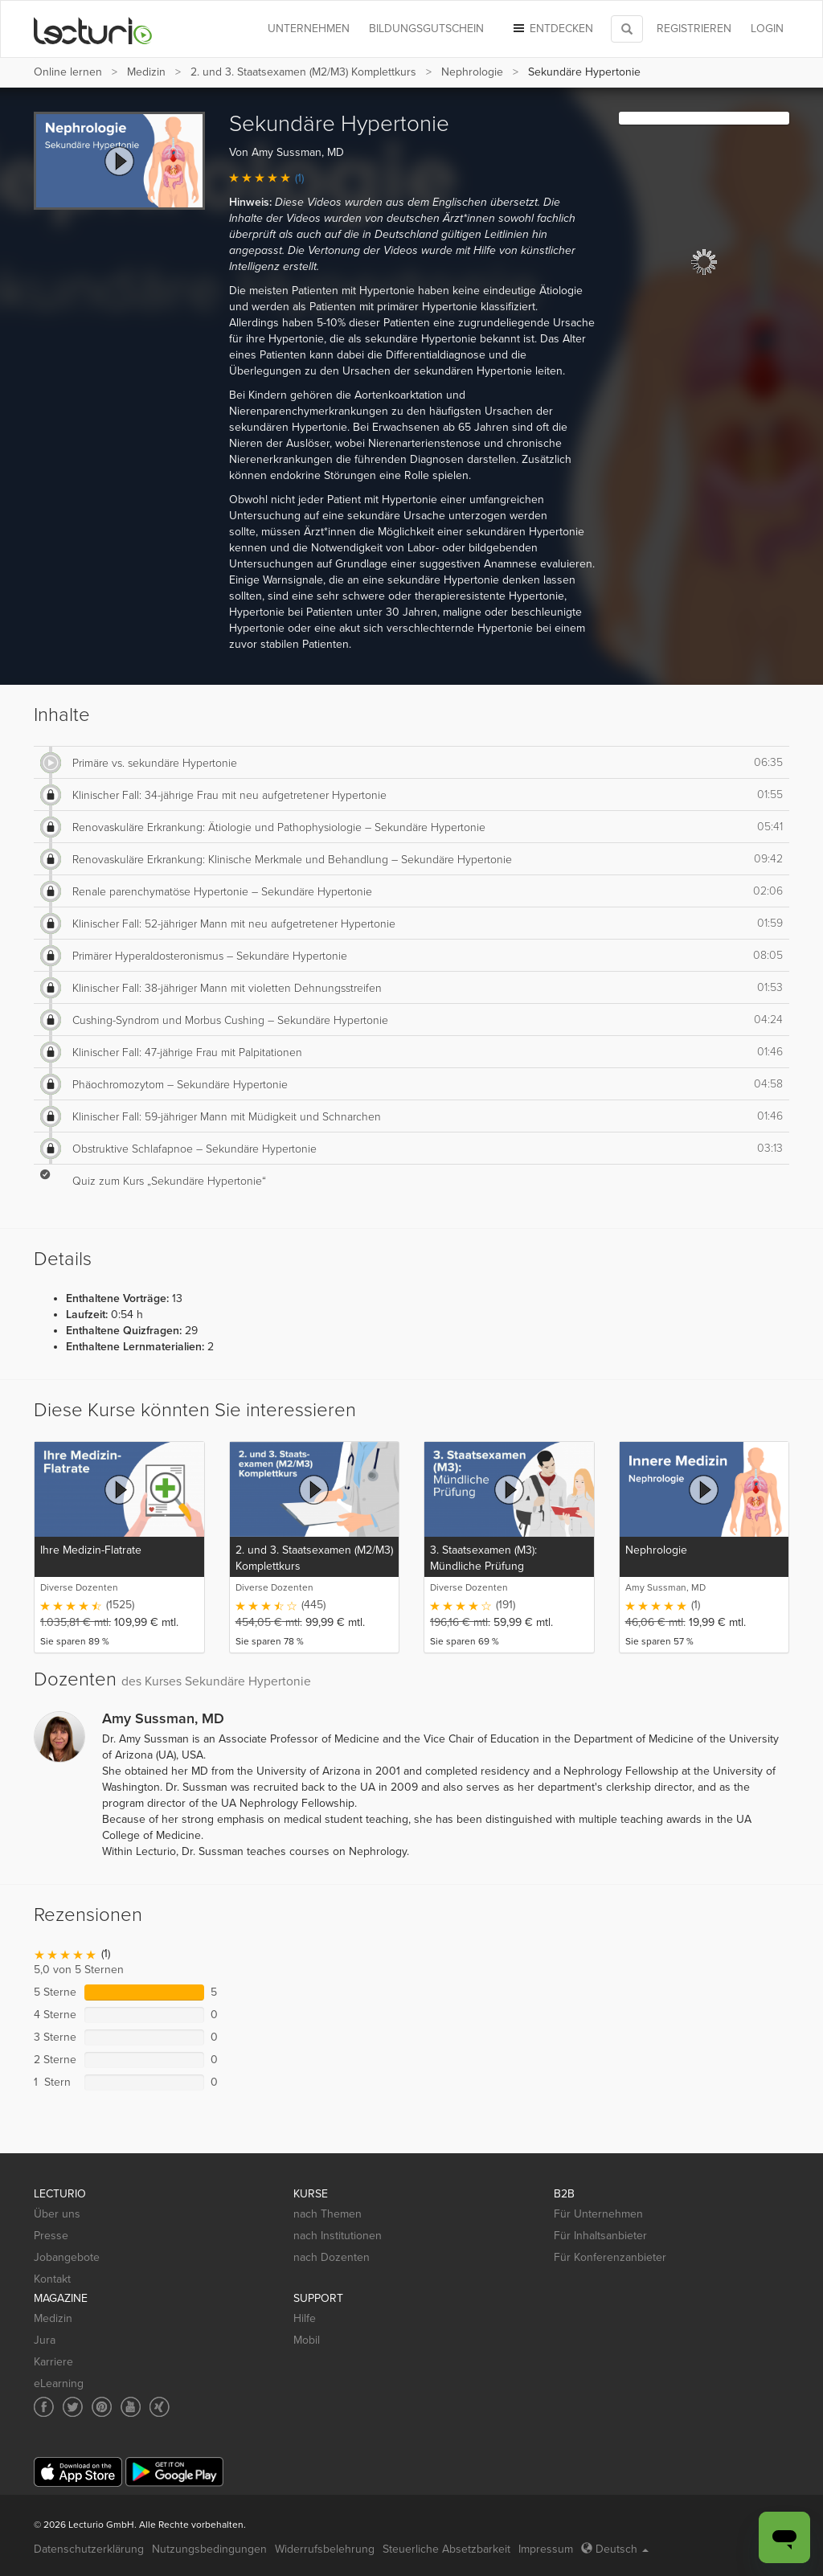  What do you see at coordinates (67, 2257) in the screenshot?
I see `Jobangebote` at bounding box center [67, 2257].